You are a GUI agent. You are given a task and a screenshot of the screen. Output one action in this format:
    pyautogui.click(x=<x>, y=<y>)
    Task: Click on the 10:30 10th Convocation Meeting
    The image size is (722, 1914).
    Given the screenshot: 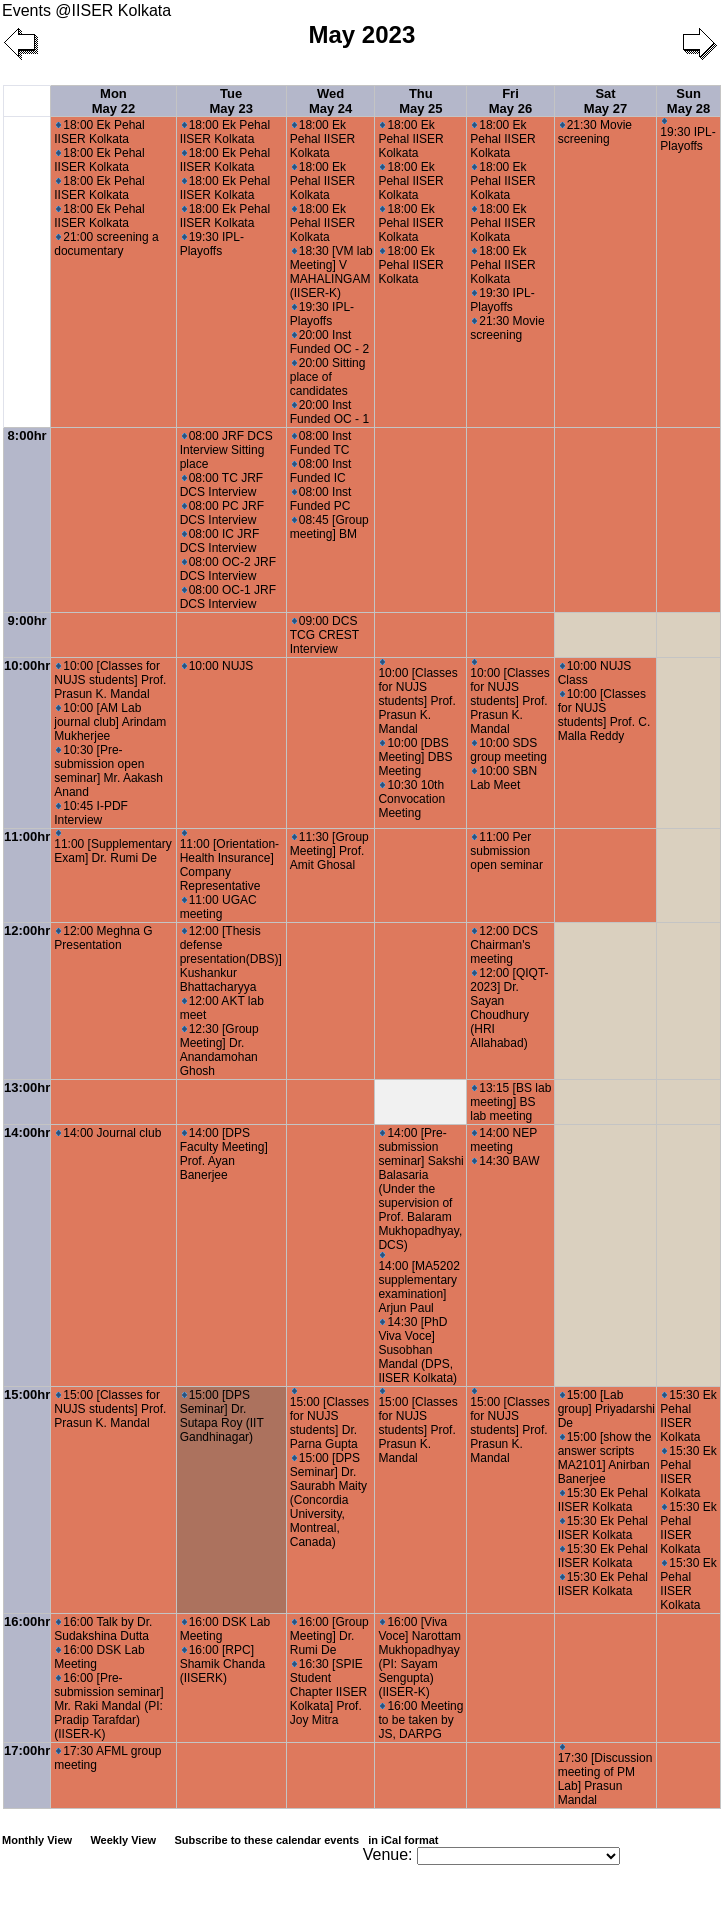 What is the action you would take?
    pyautogui.click(x=411, y=799)
    